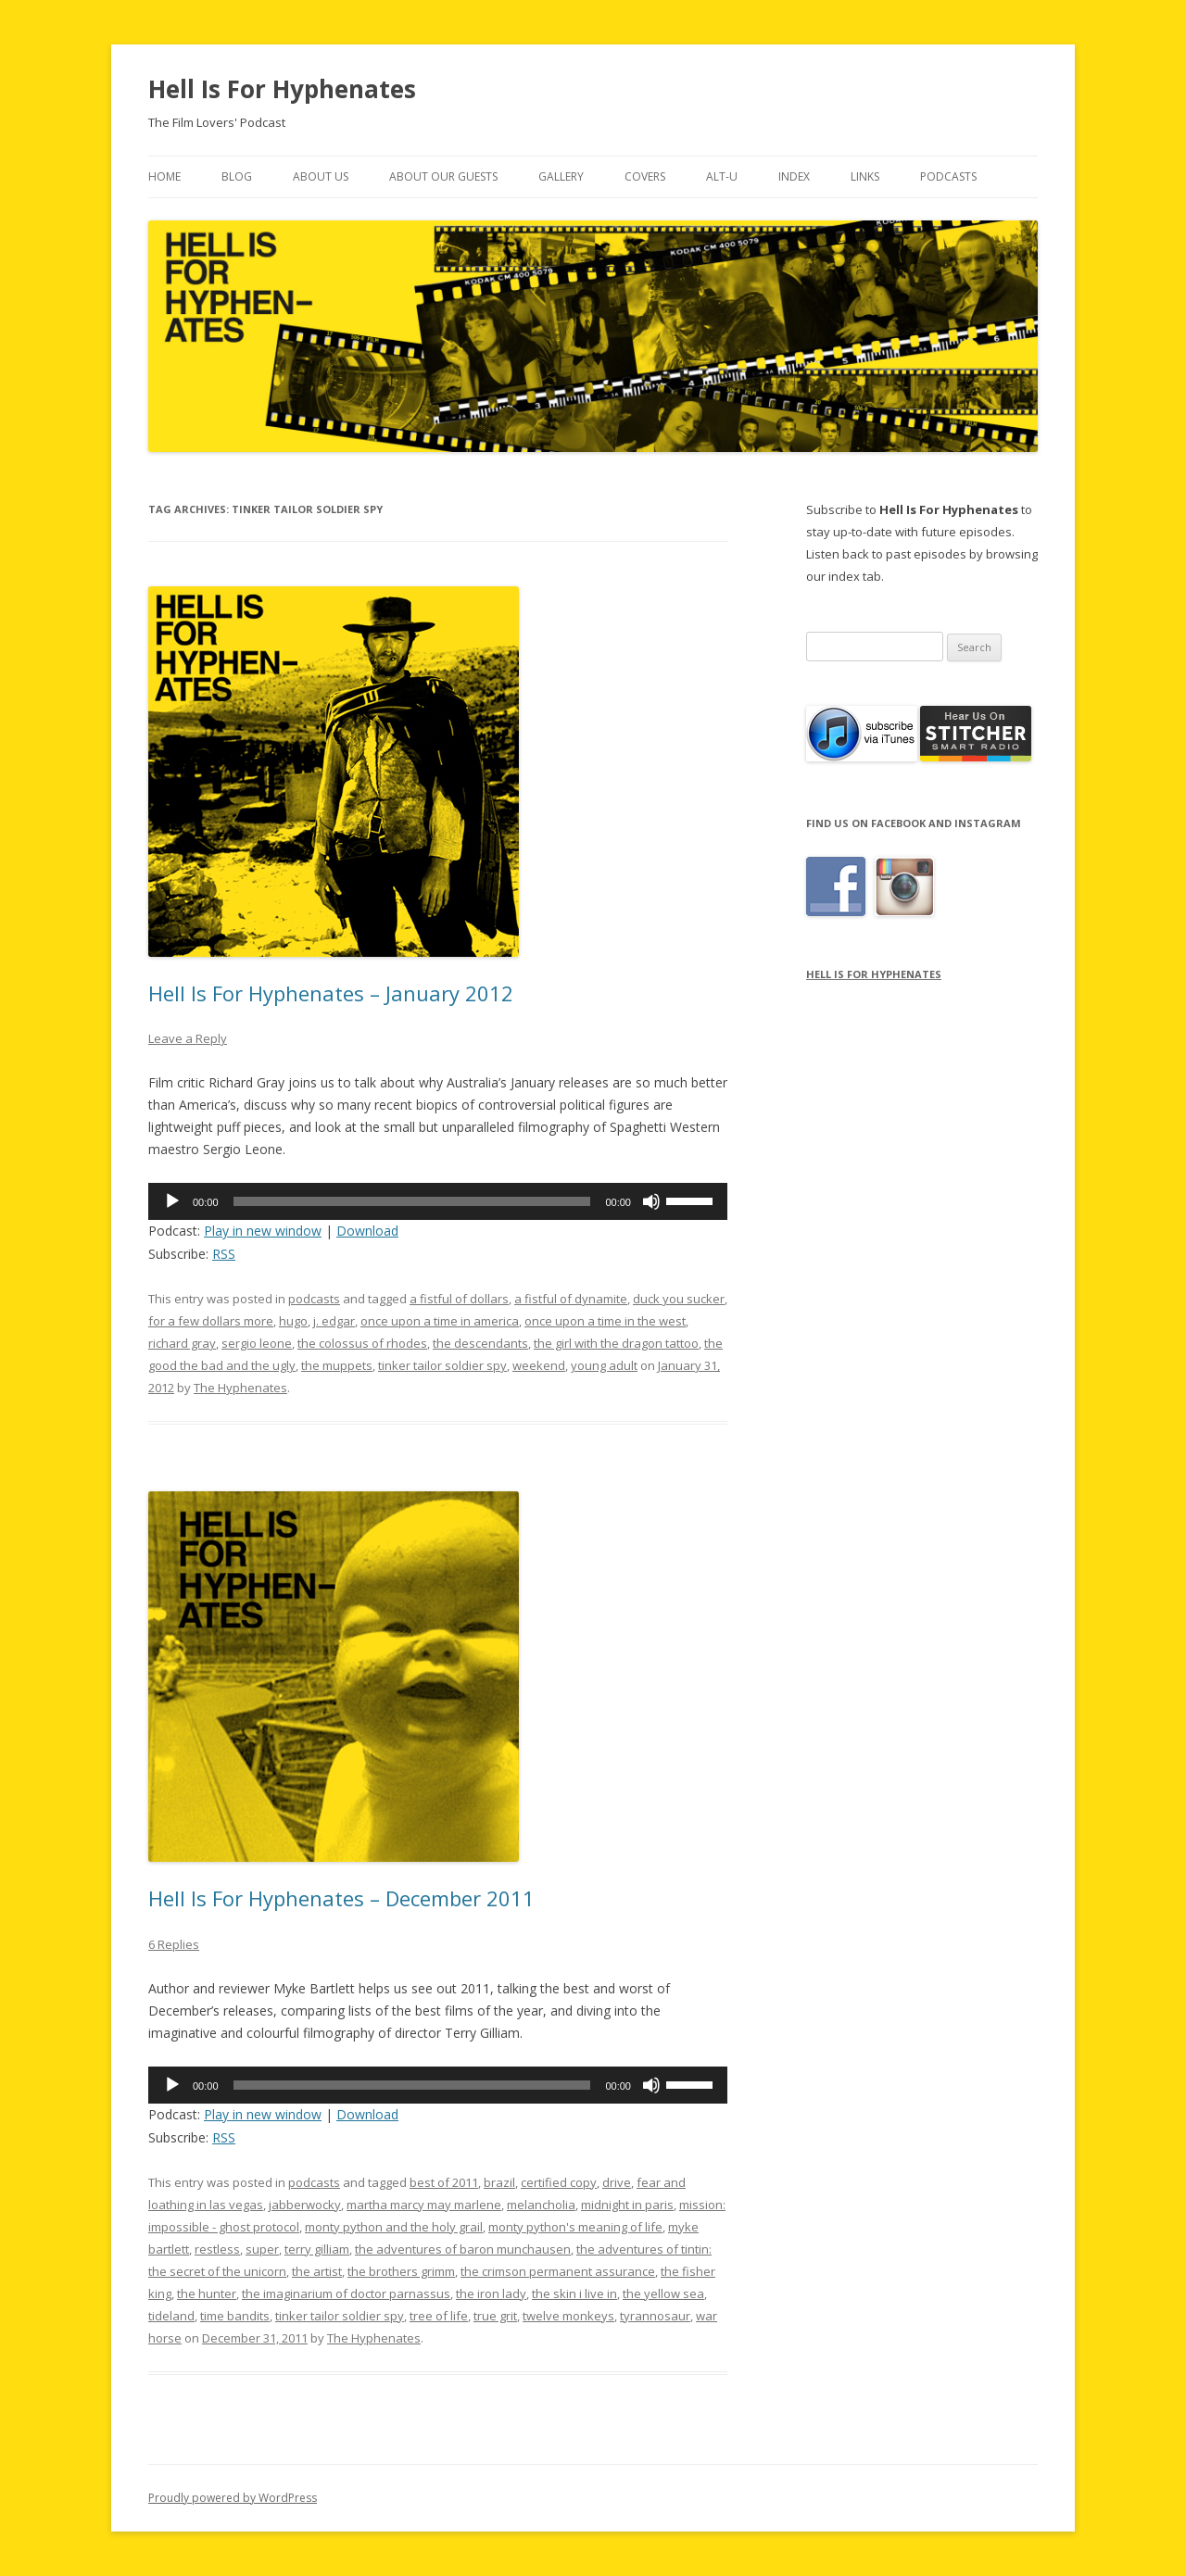 This screenshot has height=2576, width=1186. What do you see at coordinates (645, 176) in the screenshot?
I see `Covers` at bounding box center [645, 176].